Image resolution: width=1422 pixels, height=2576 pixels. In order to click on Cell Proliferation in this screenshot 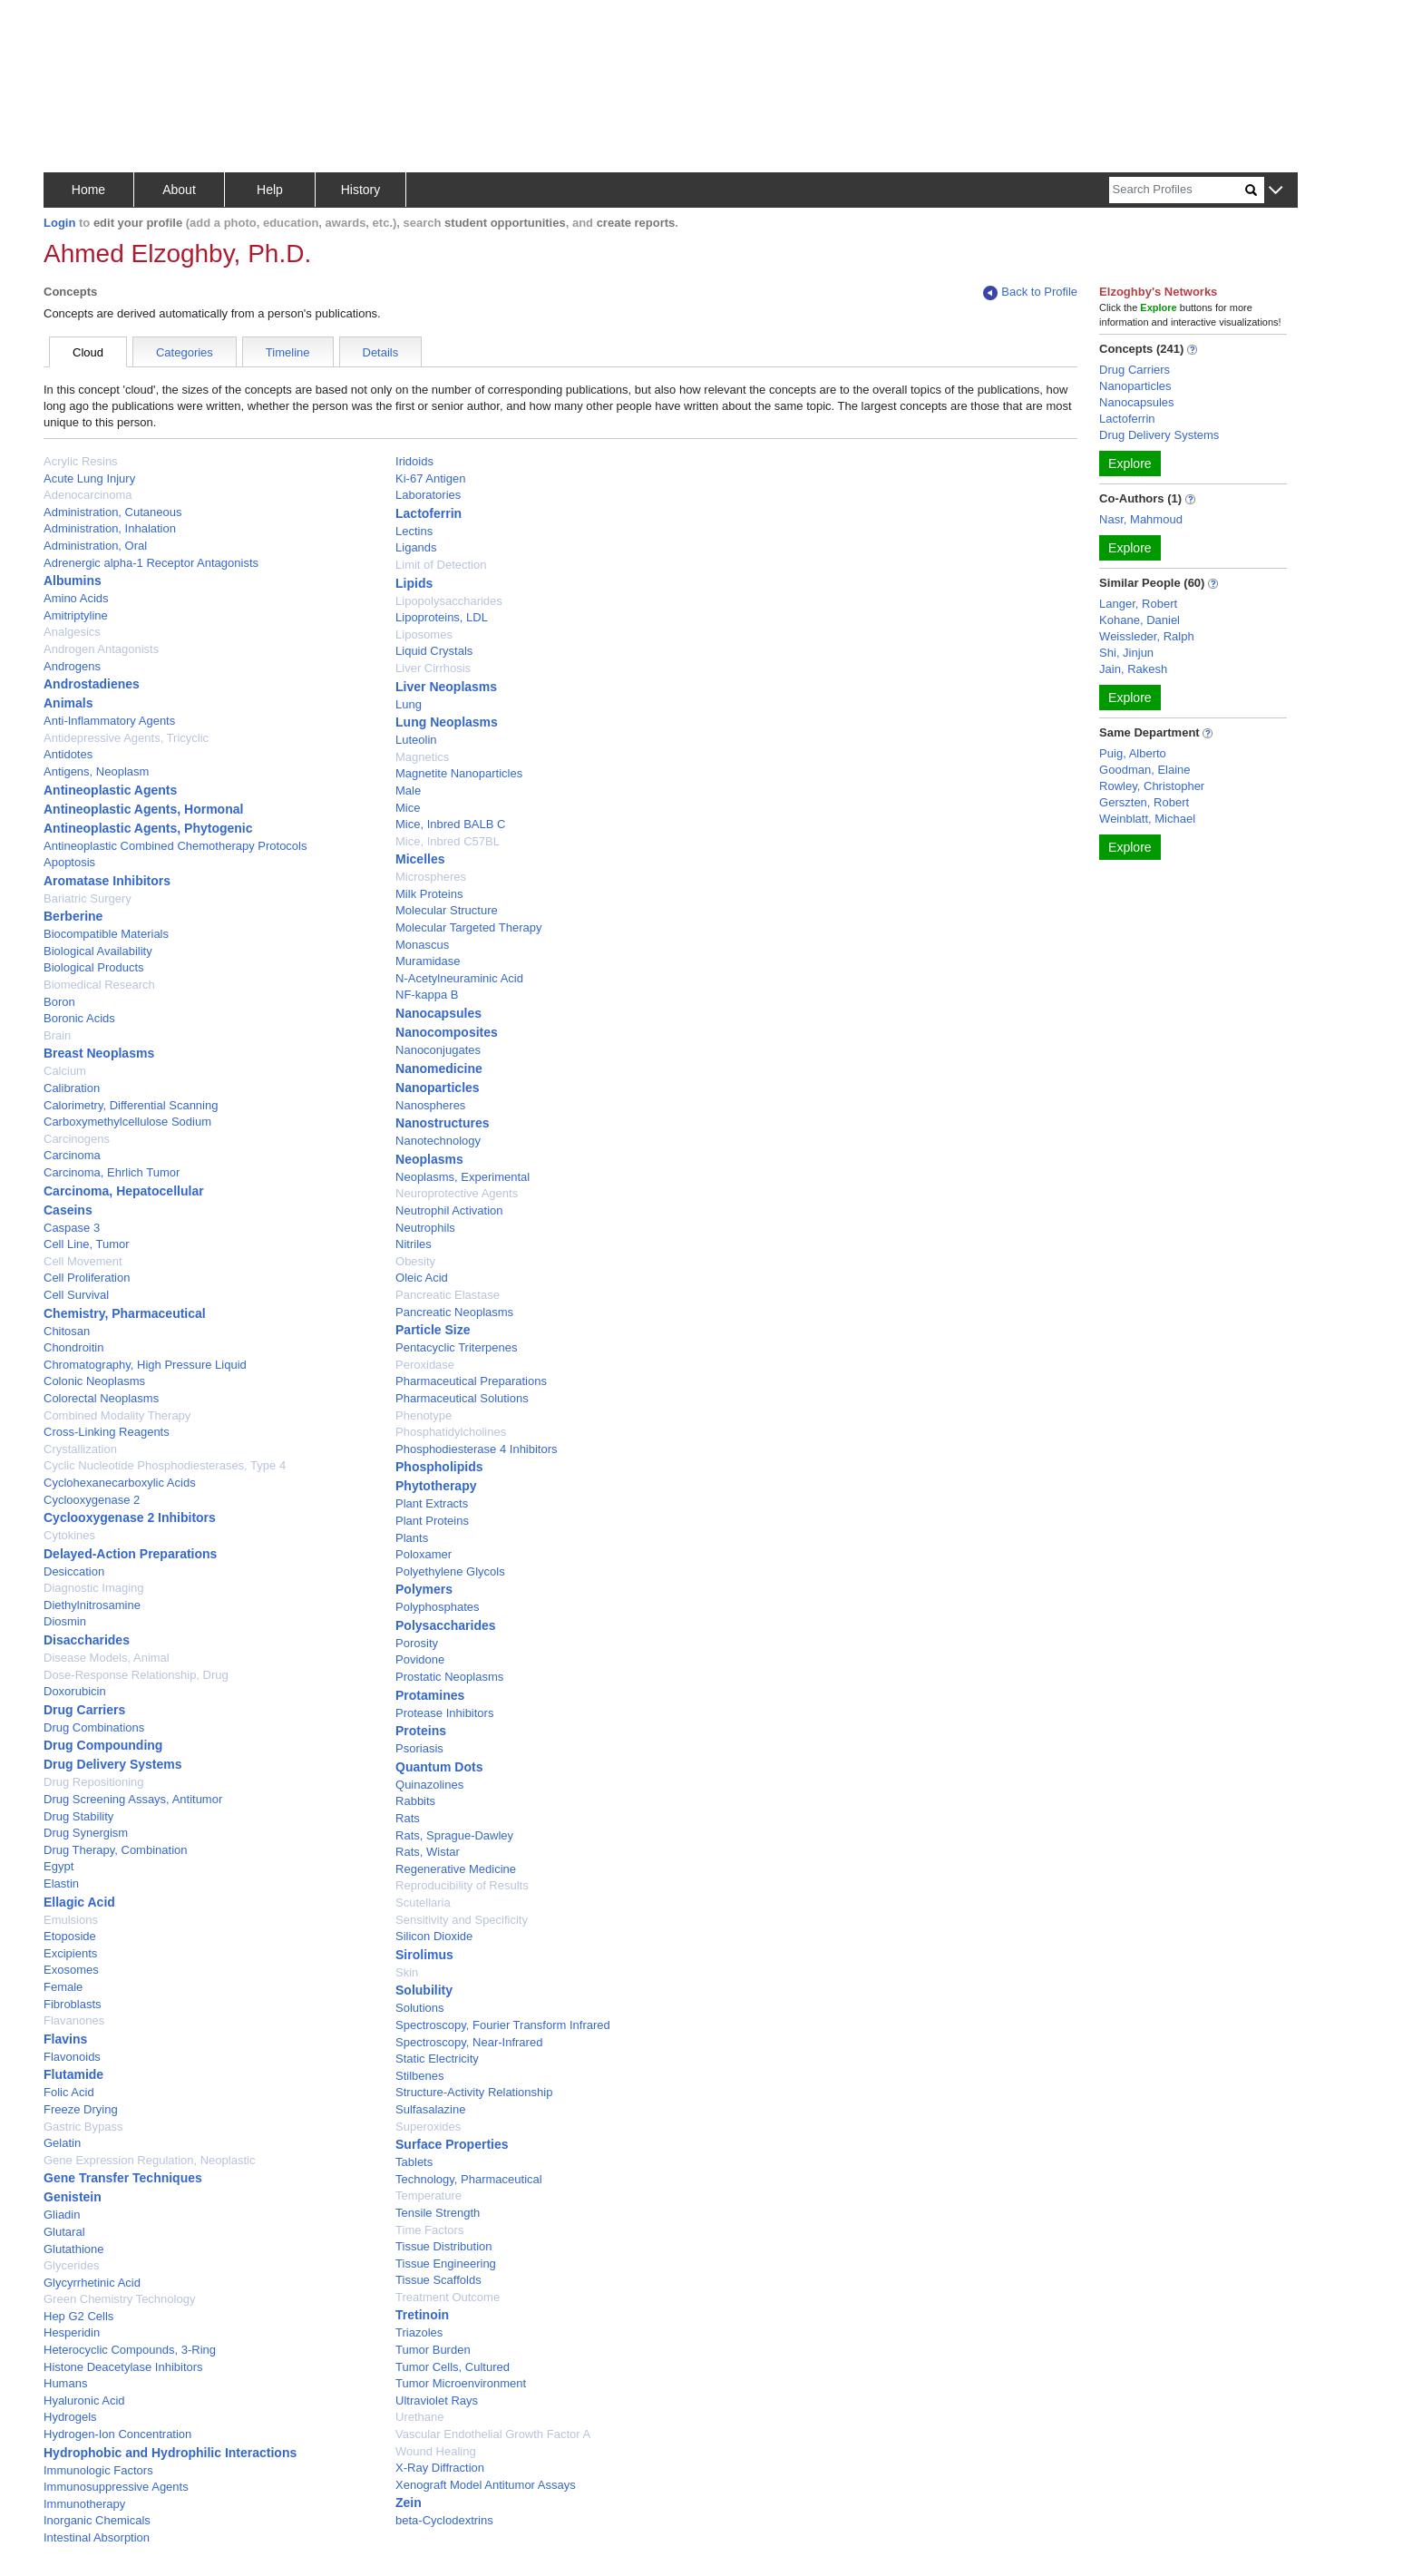, I will do `click(87, 1277)`.